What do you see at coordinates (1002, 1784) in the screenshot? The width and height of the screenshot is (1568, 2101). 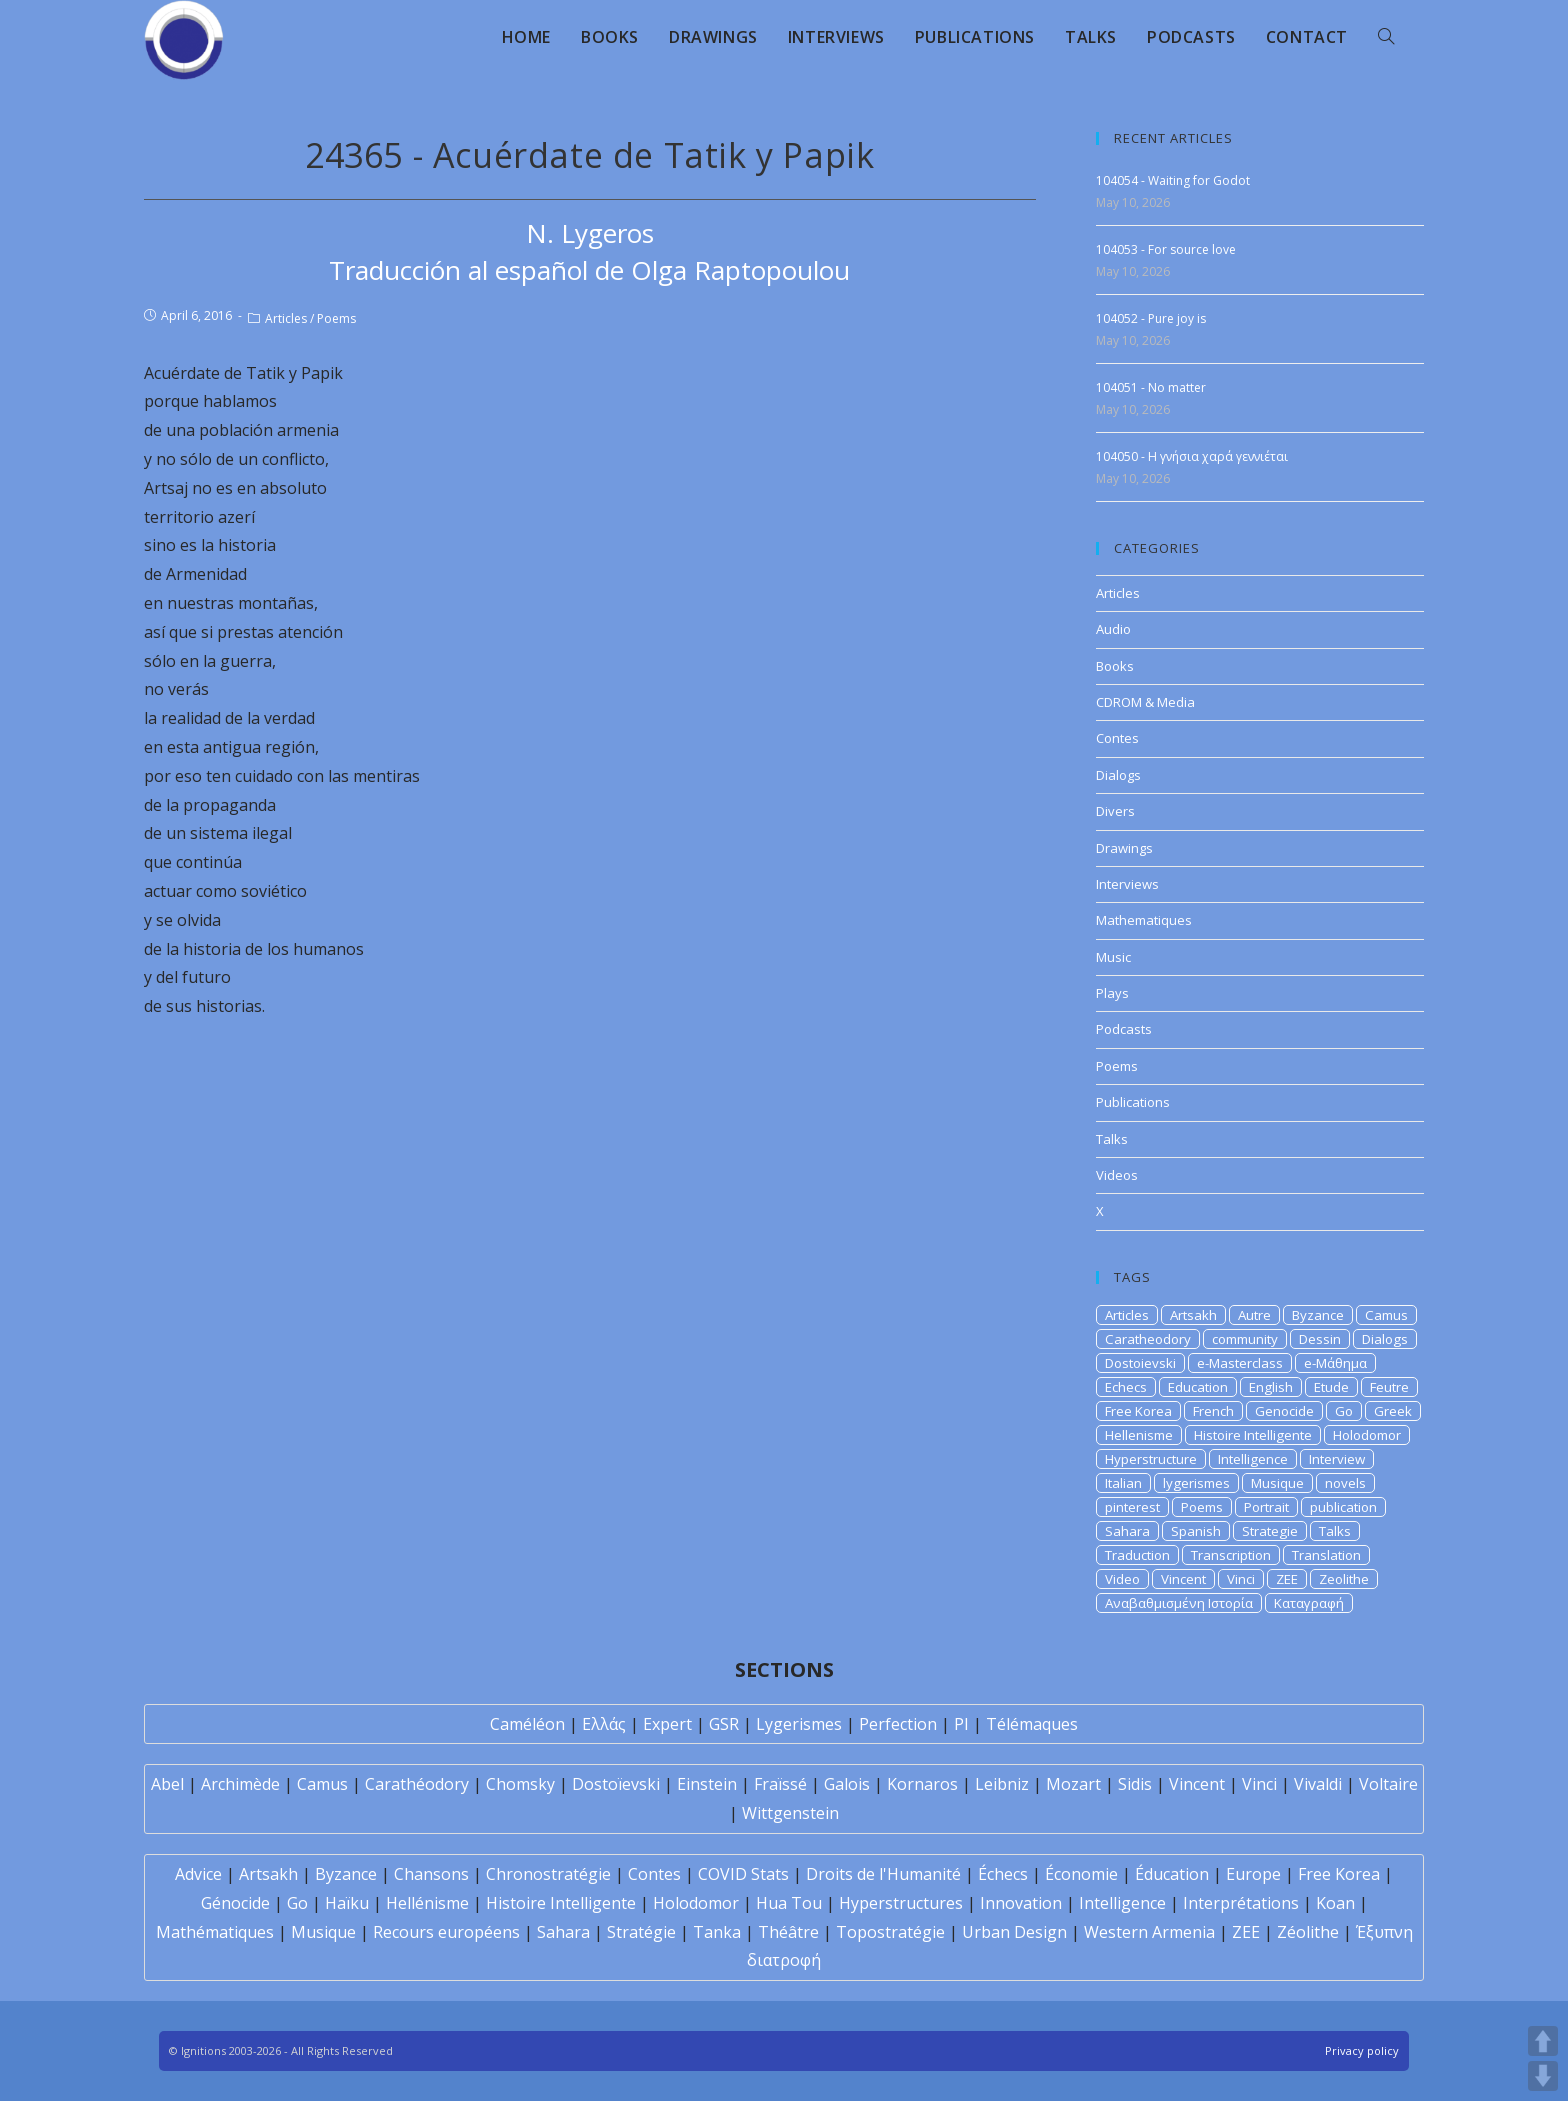 I see `Leibniz` at bounding box center [1002, 1784].